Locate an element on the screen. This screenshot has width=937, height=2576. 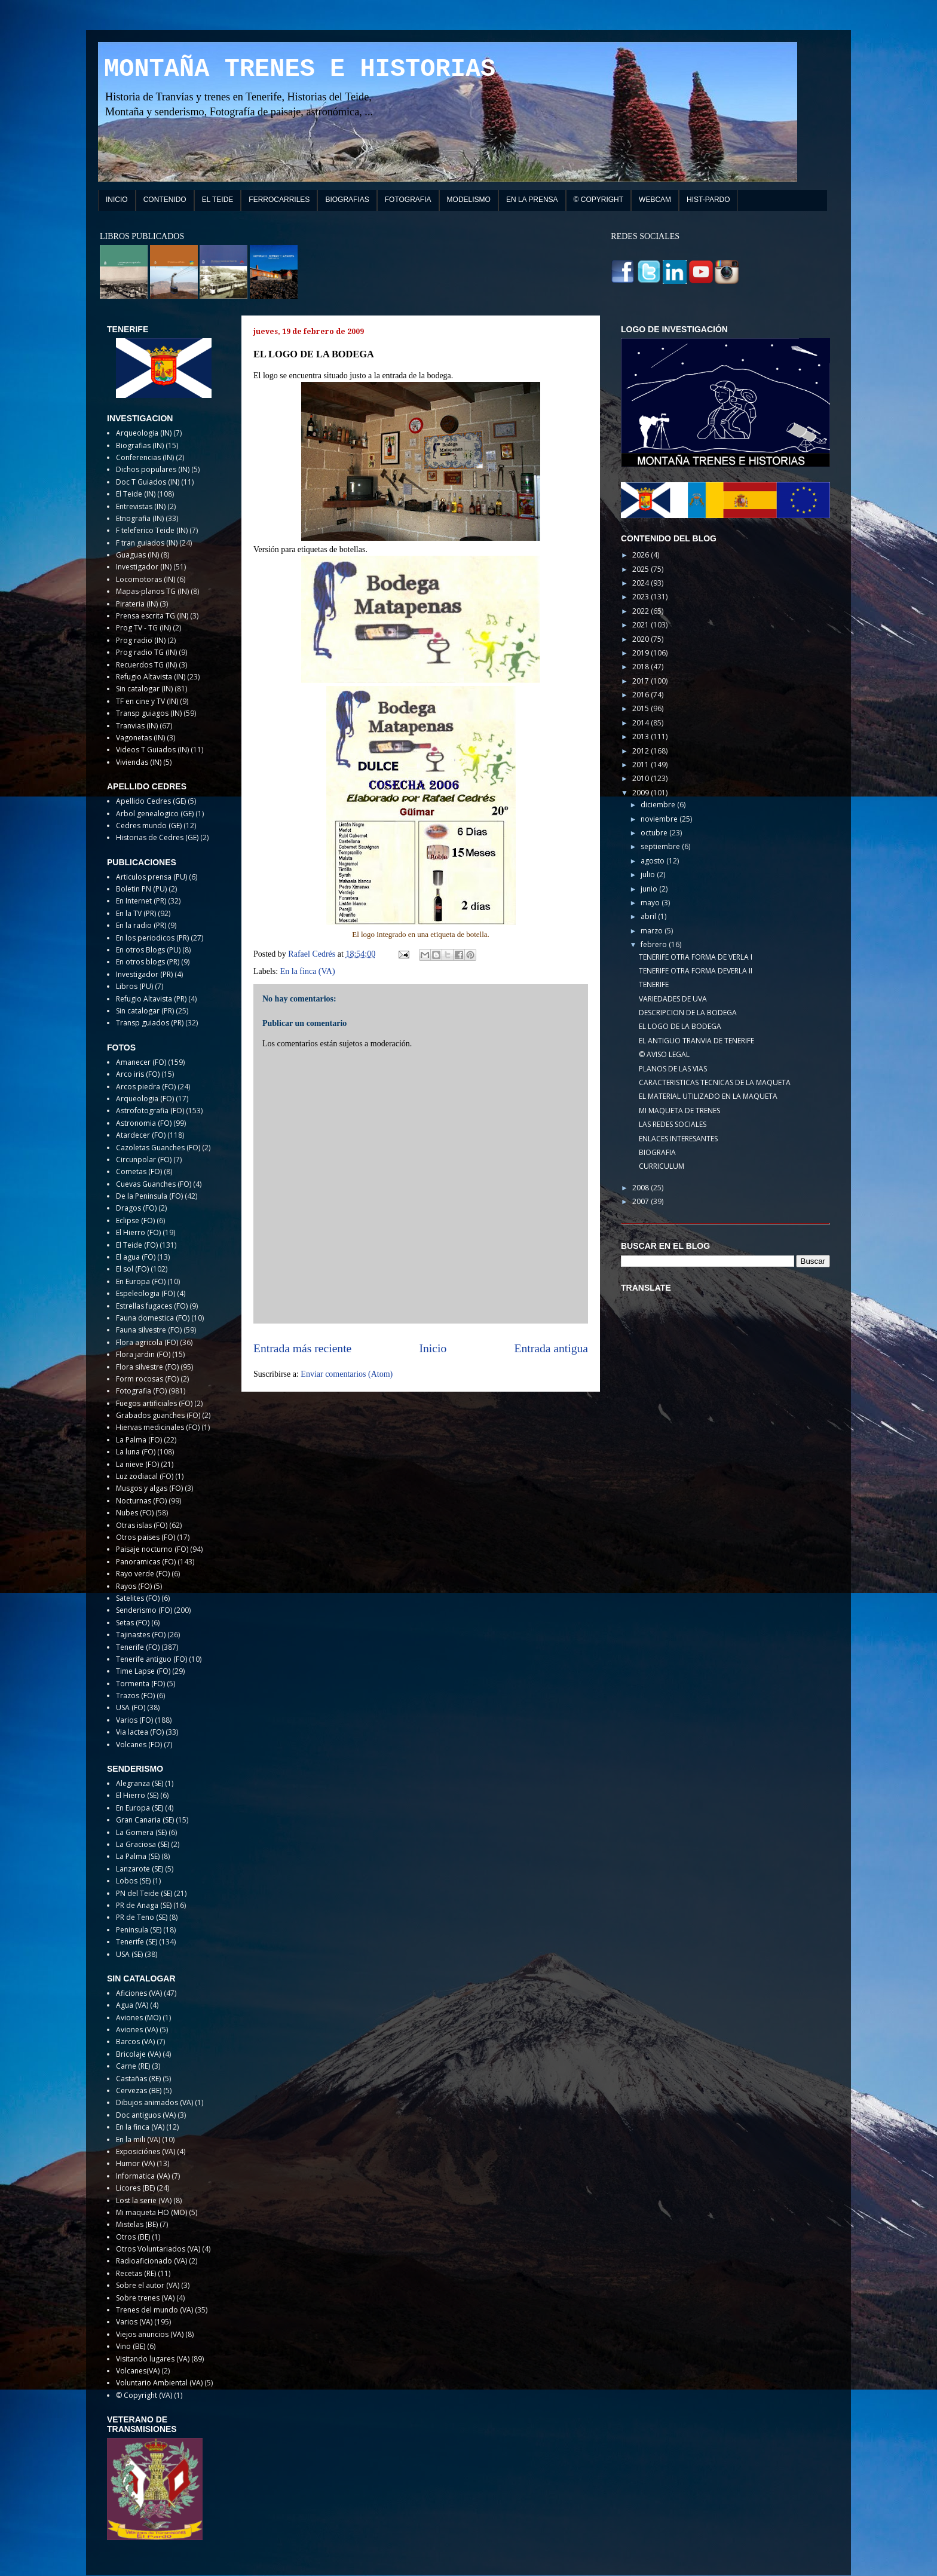
Mistelas (BE) is located at coordinates (137, 2224).